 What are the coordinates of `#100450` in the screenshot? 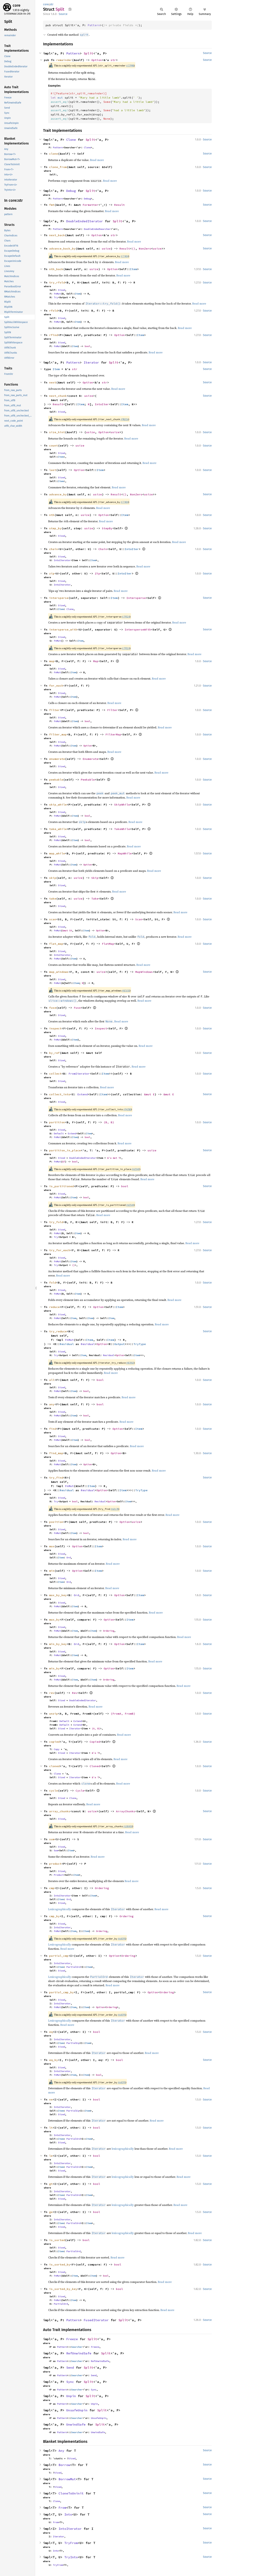 It's located at (127, 1826).